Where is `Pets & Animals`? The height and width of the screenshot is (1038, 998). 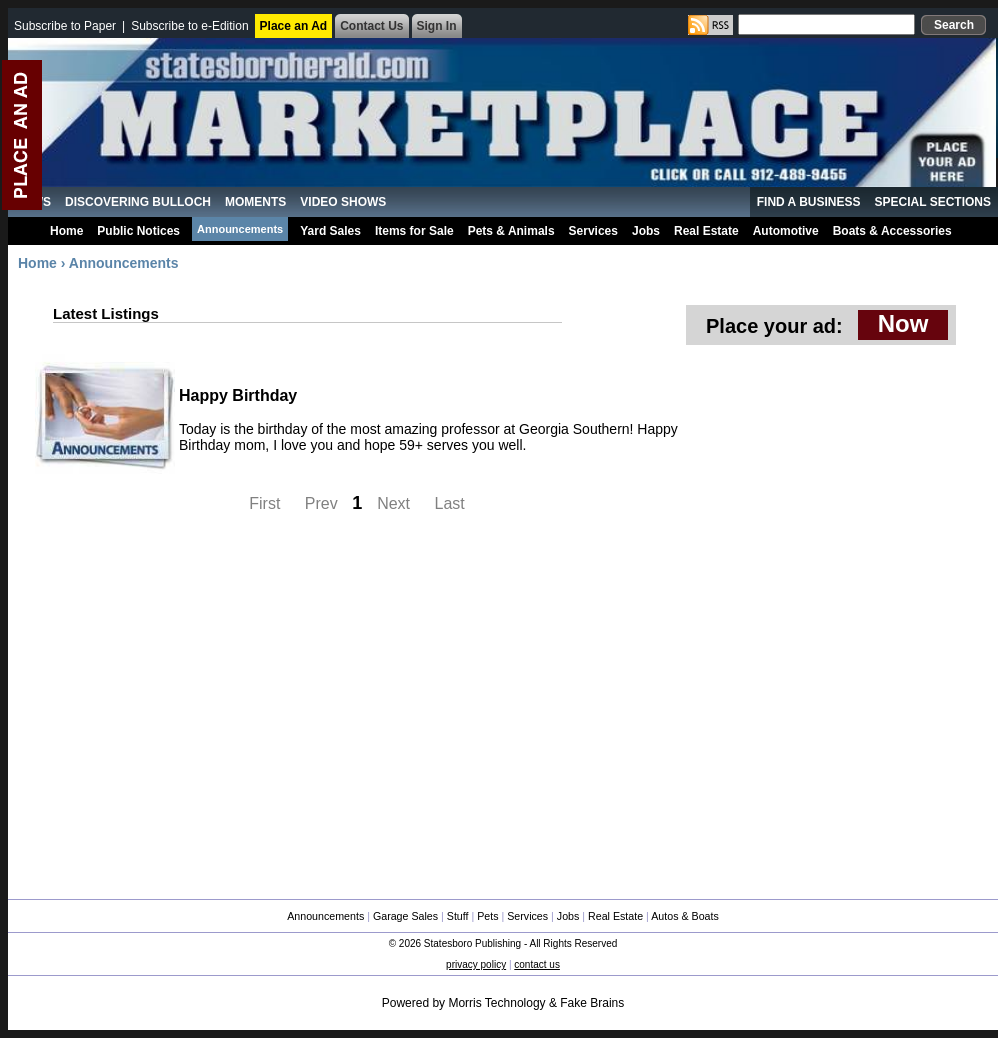 Pets & Animals is located at coordinates (511, 231).